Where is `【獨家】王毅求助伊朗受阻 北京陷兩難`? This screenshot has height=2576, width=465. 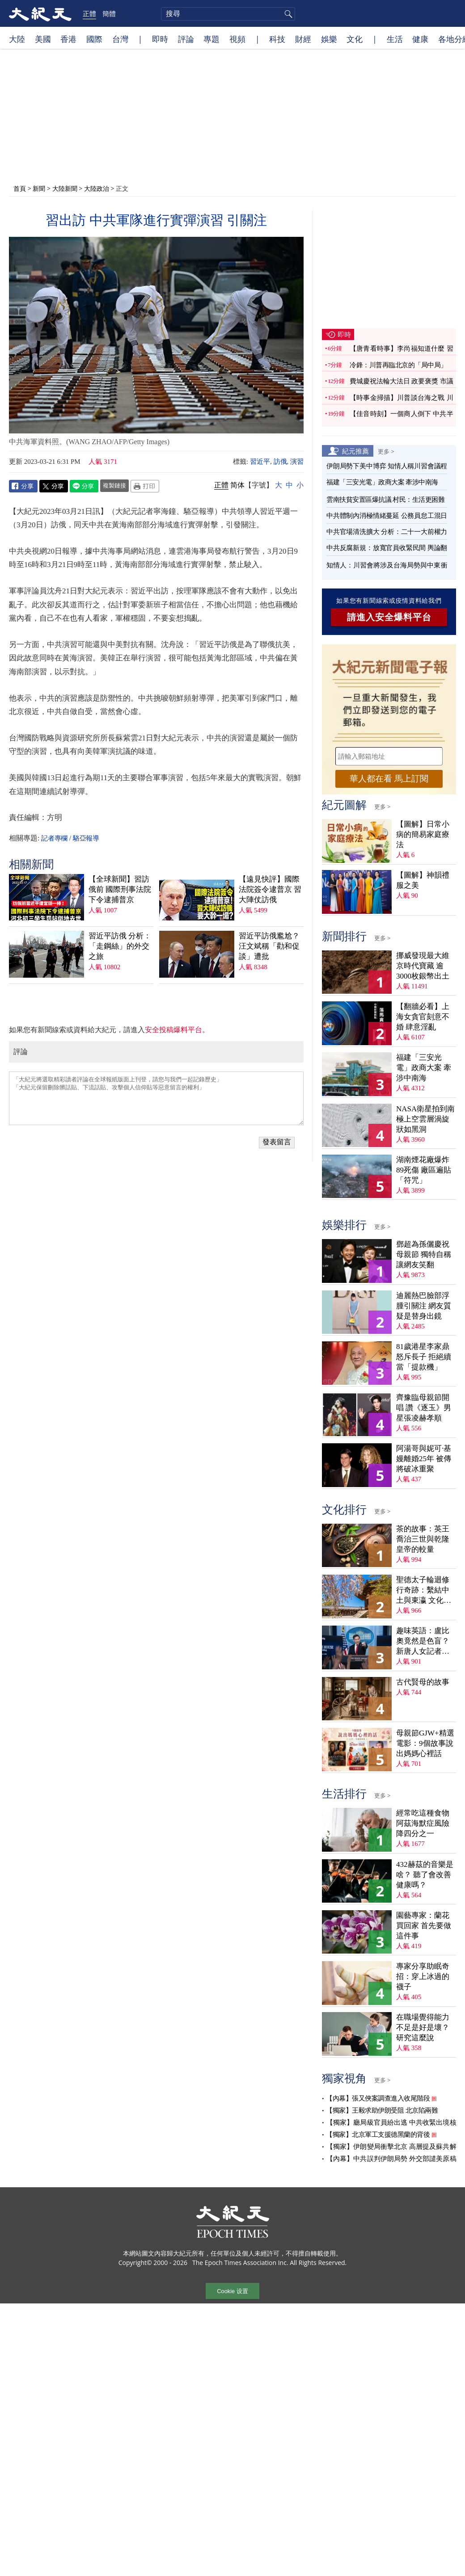
【獨家】王毅求助伊朗受阻 北京陷兩難 is located at coordinates (382, 2110).